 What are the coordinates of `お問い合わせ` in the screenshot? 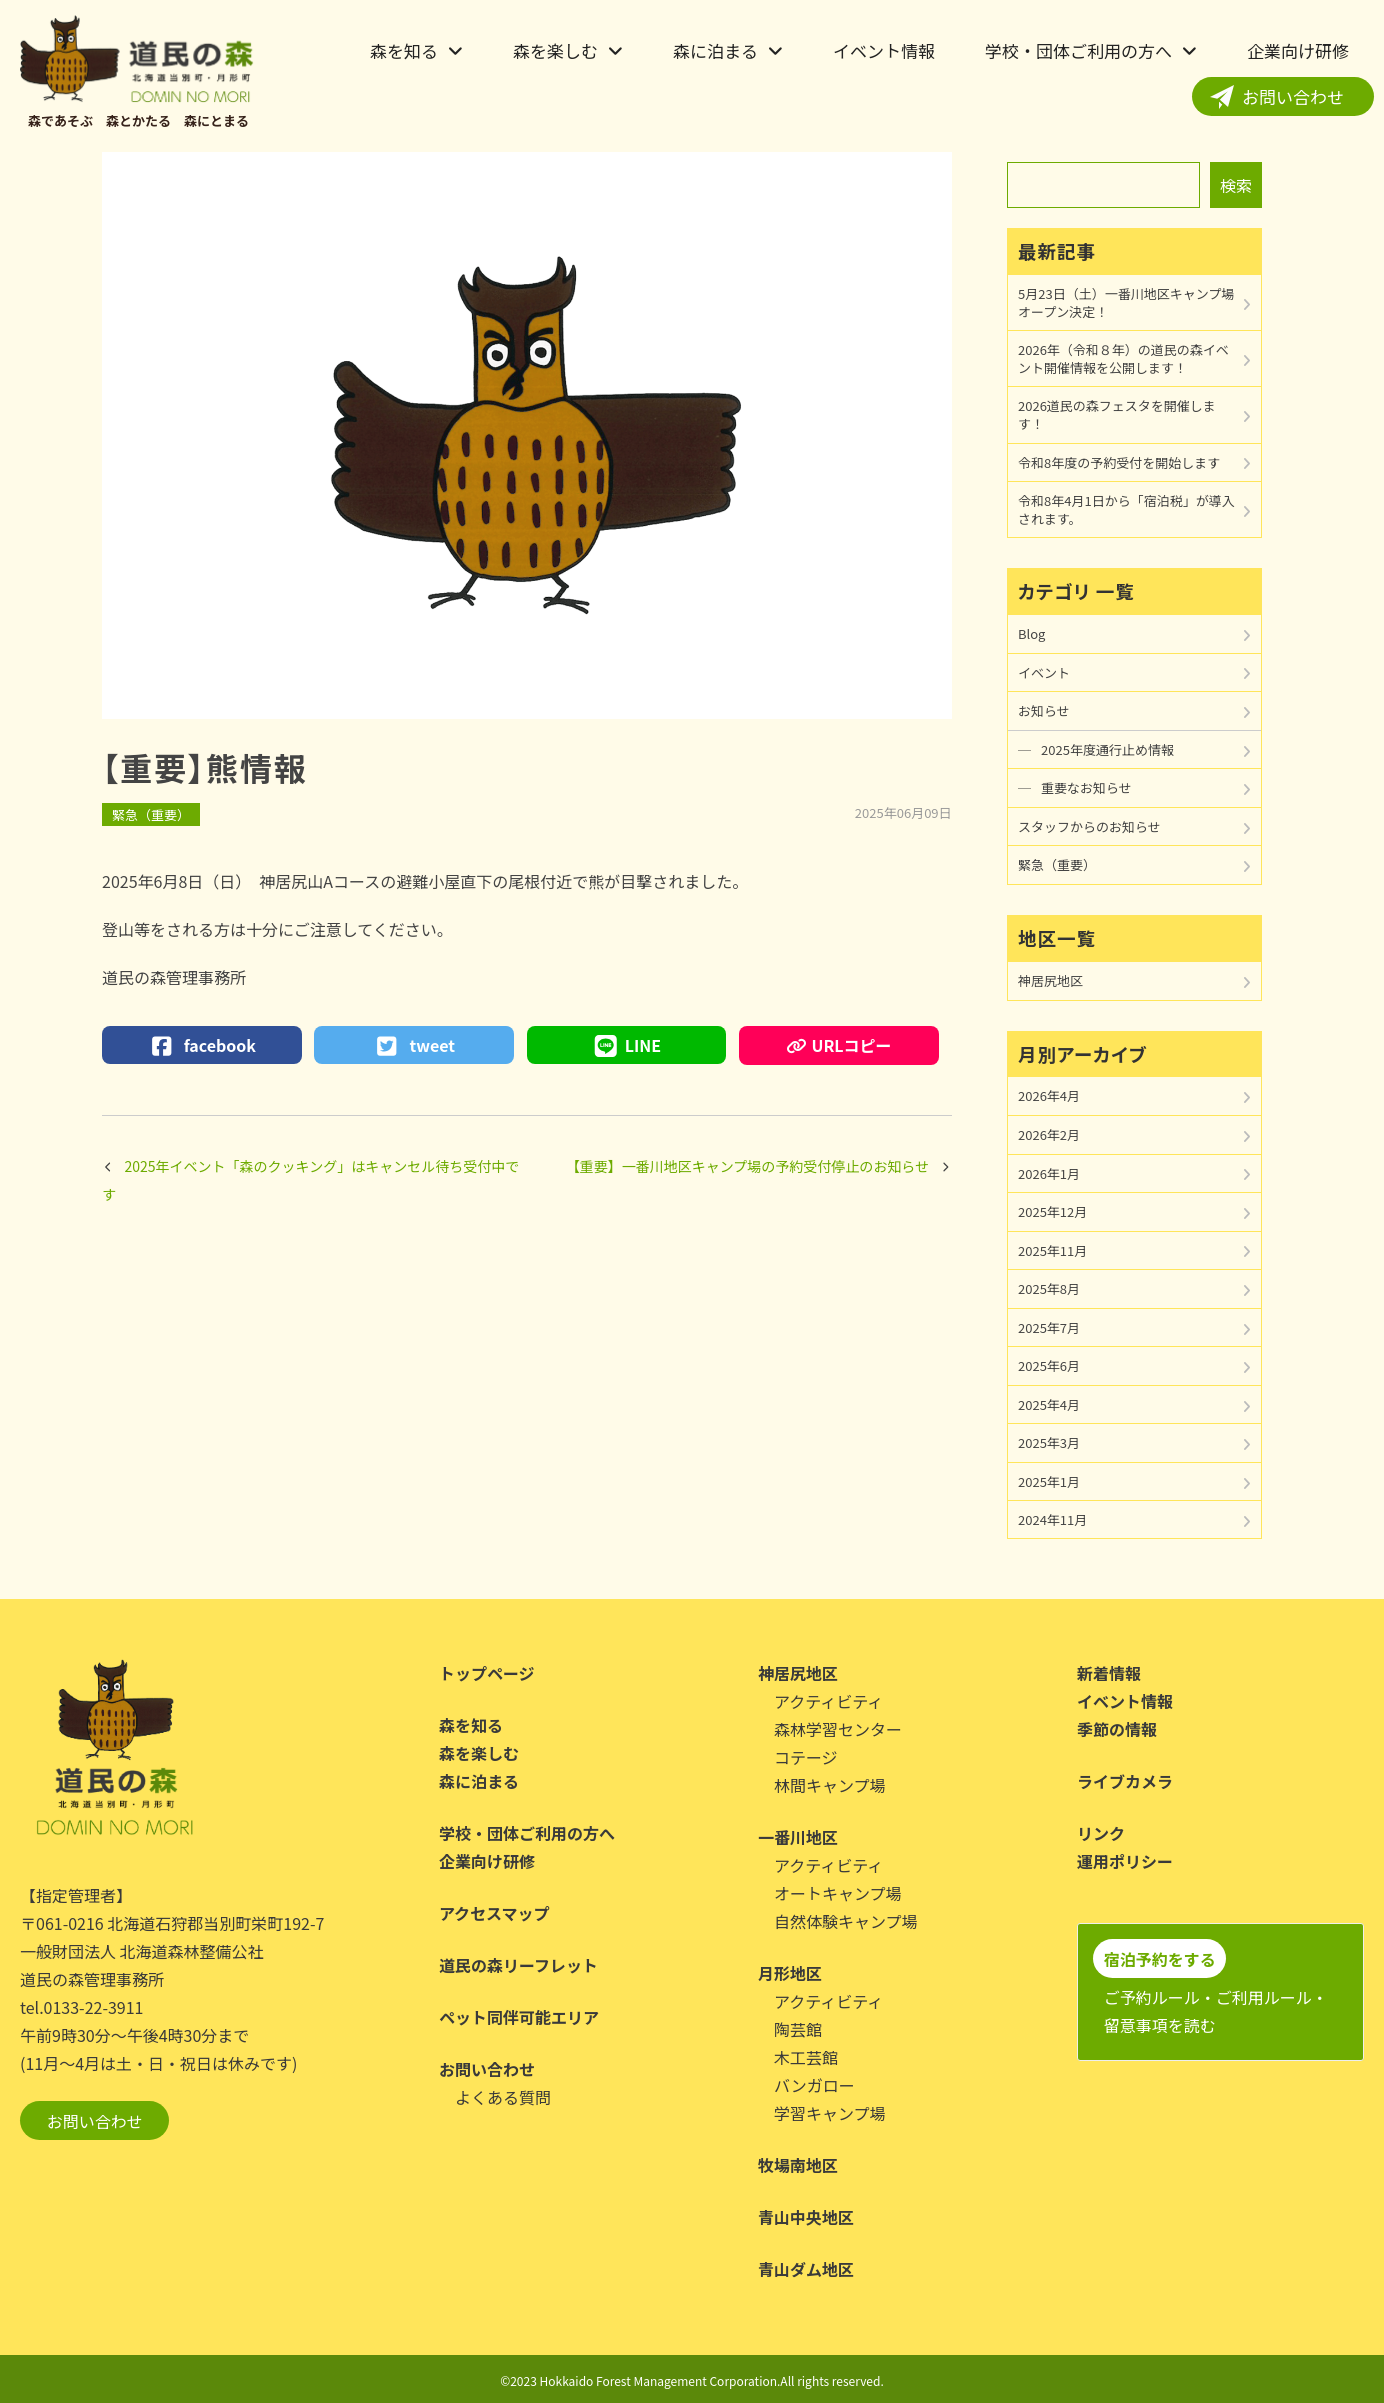 It's located at (1293, 96).